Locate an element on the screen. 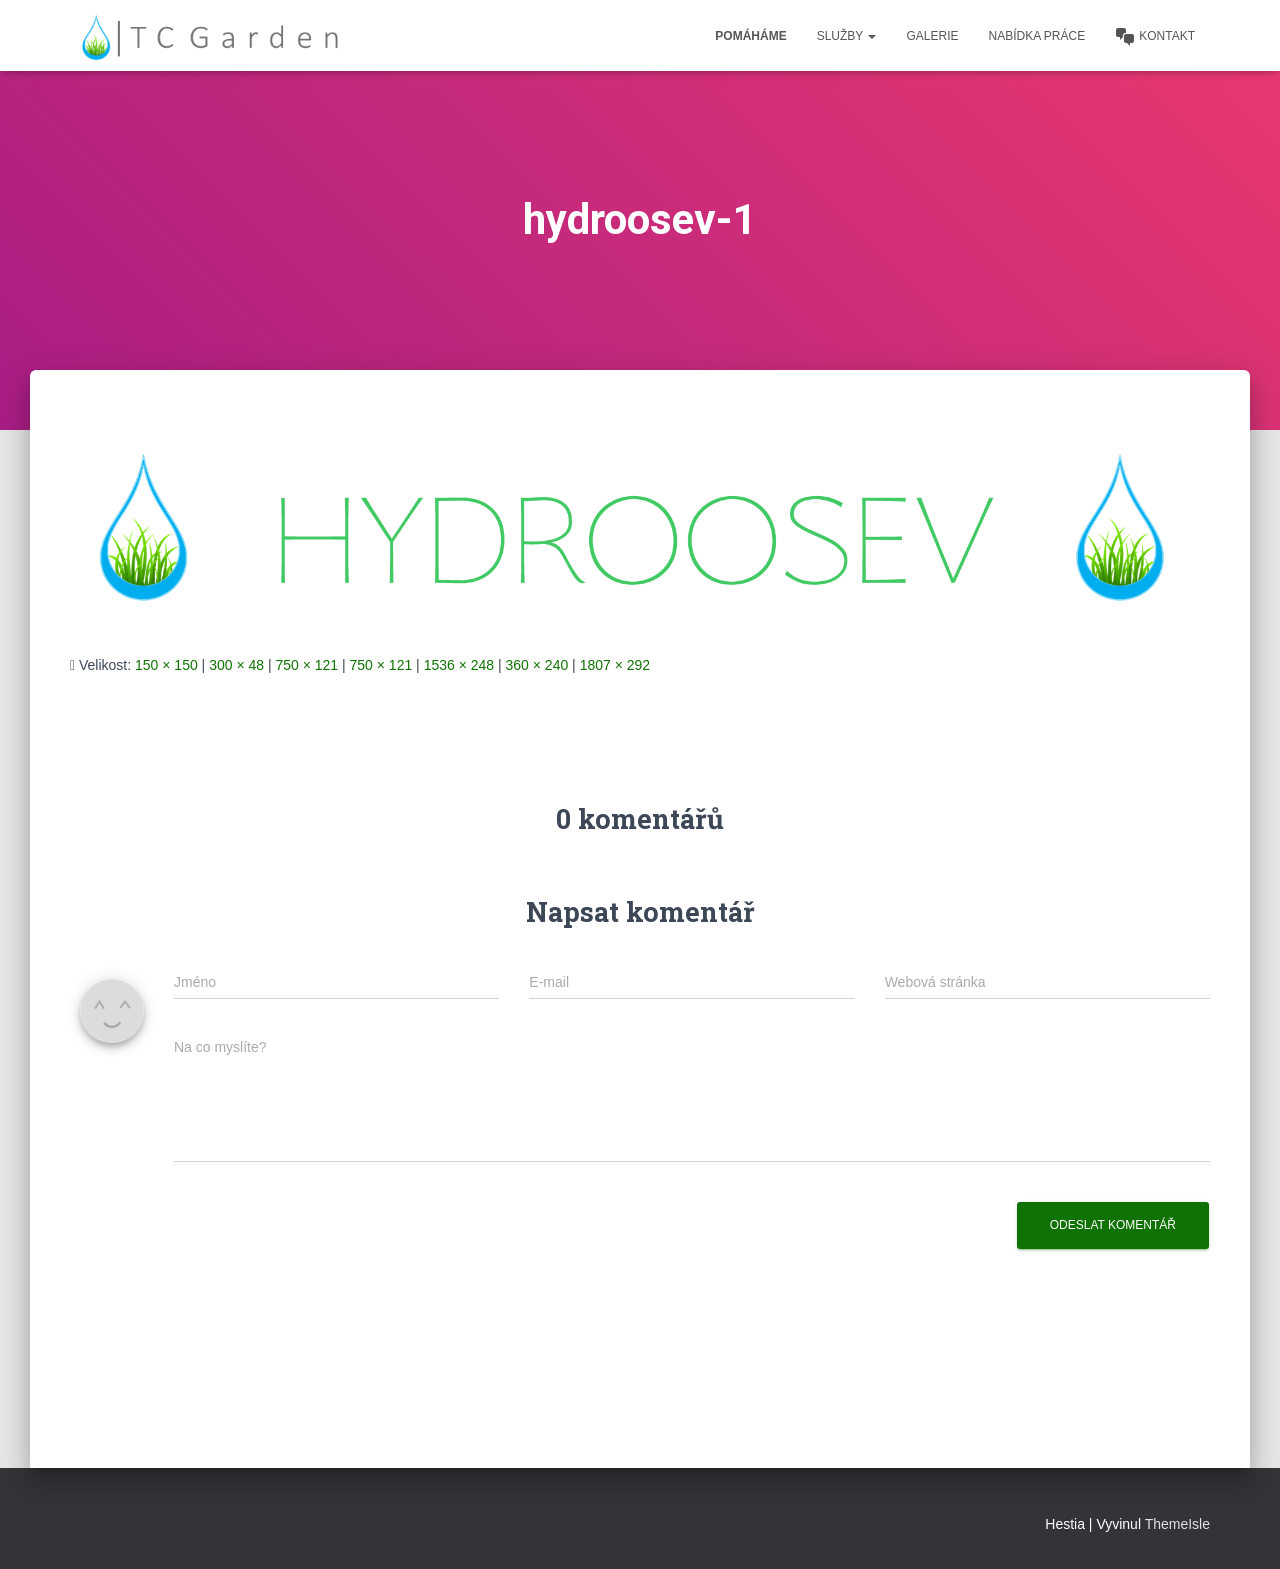 The width and height of the screenshot is (1280, 1569). 750 × 121 is located at coordinates (306, 665).